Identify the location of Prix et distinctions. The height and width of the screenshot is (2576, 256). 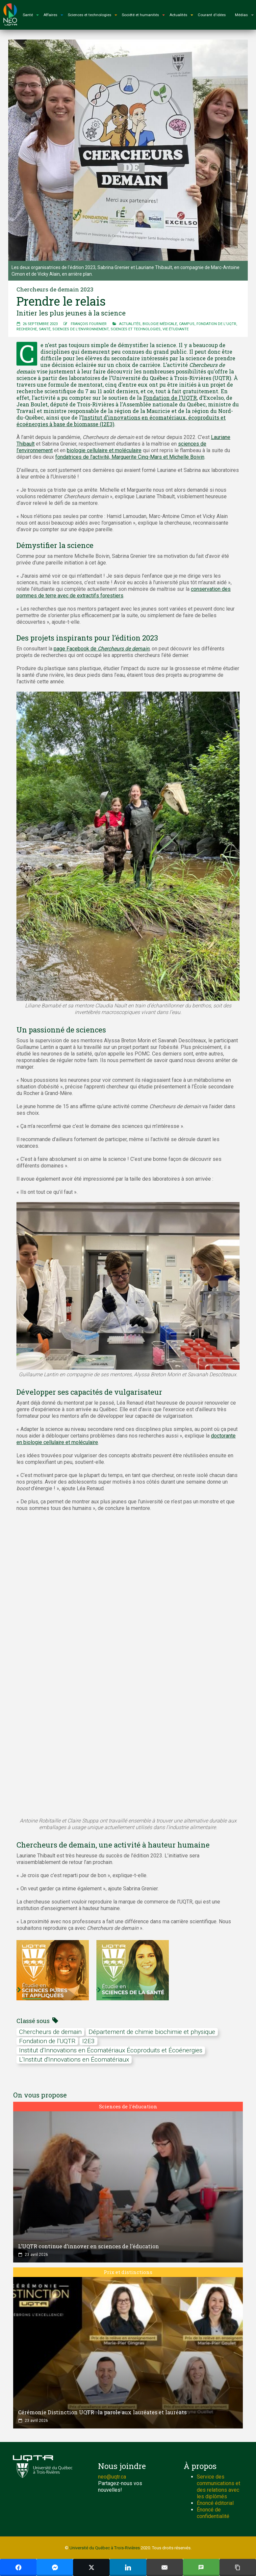
(128, 2272).